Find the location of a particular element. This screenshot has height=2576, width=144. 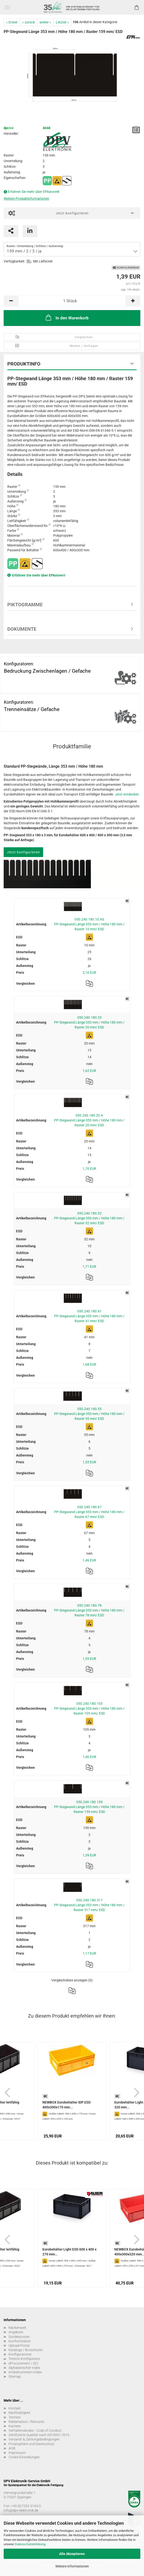

Reklamation / Retouren is located at coordinates (26, 2422).